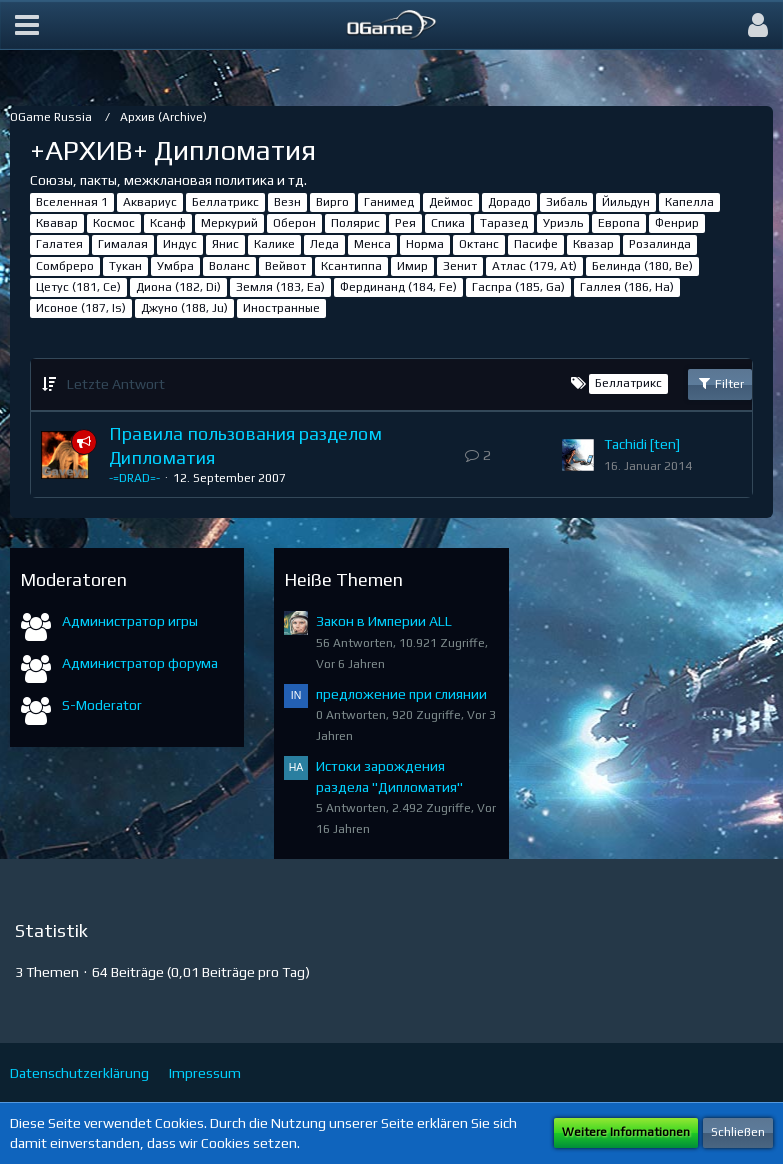 This screenshot has height=1164, width=783. What do you see at coordinates (660, 244) in the screenshot?
I see `Розалинда` at bounding box center [660, 244].